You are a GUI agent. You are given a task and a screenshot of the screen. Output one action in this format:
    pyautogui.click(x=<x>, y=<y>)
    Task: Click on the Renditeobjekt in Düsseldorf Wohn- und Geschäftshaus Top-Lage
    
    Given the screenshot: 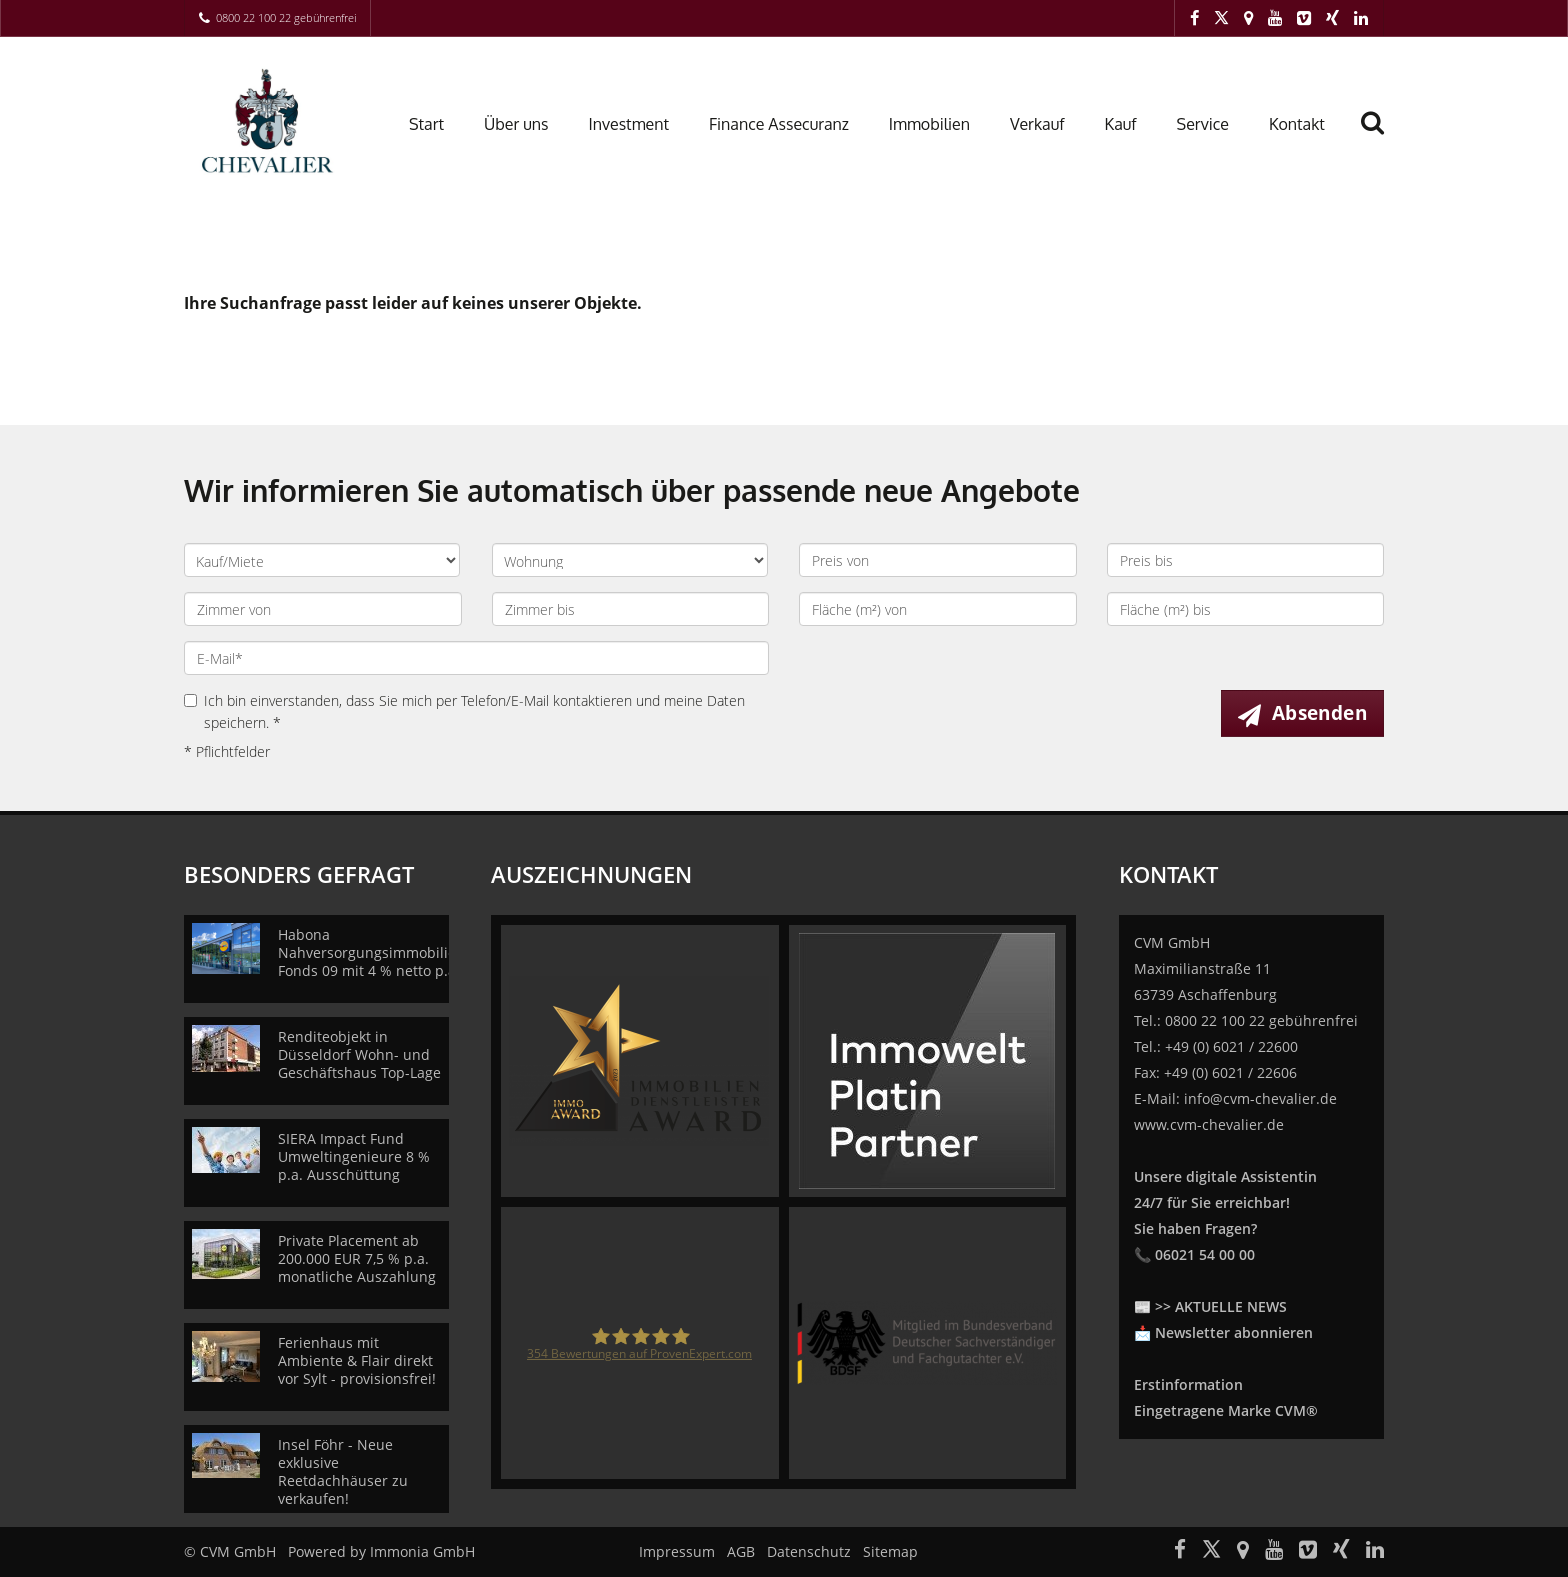 What is the action you would take?
    pyautogui.click(x=359, y=1054)
    